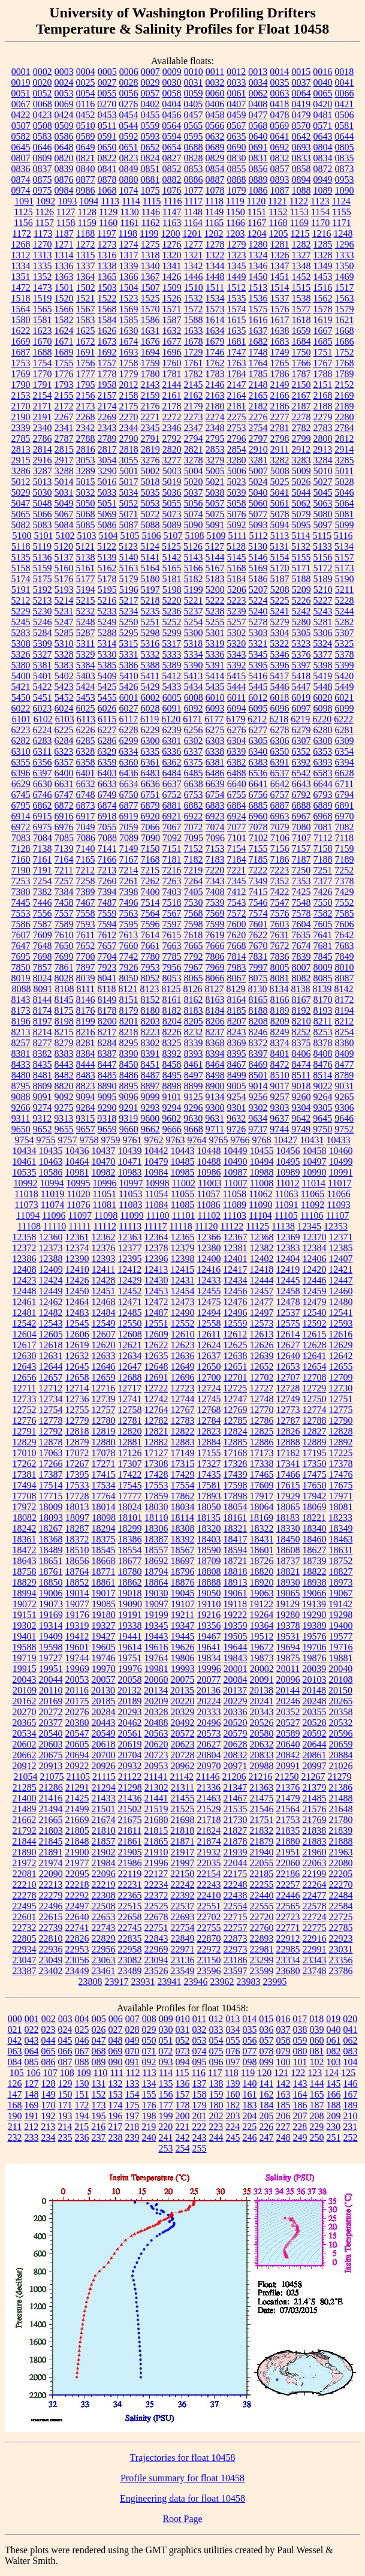  Describe the element at coordinates (312, 1194) in the screenshot. I see `11065` at that location.